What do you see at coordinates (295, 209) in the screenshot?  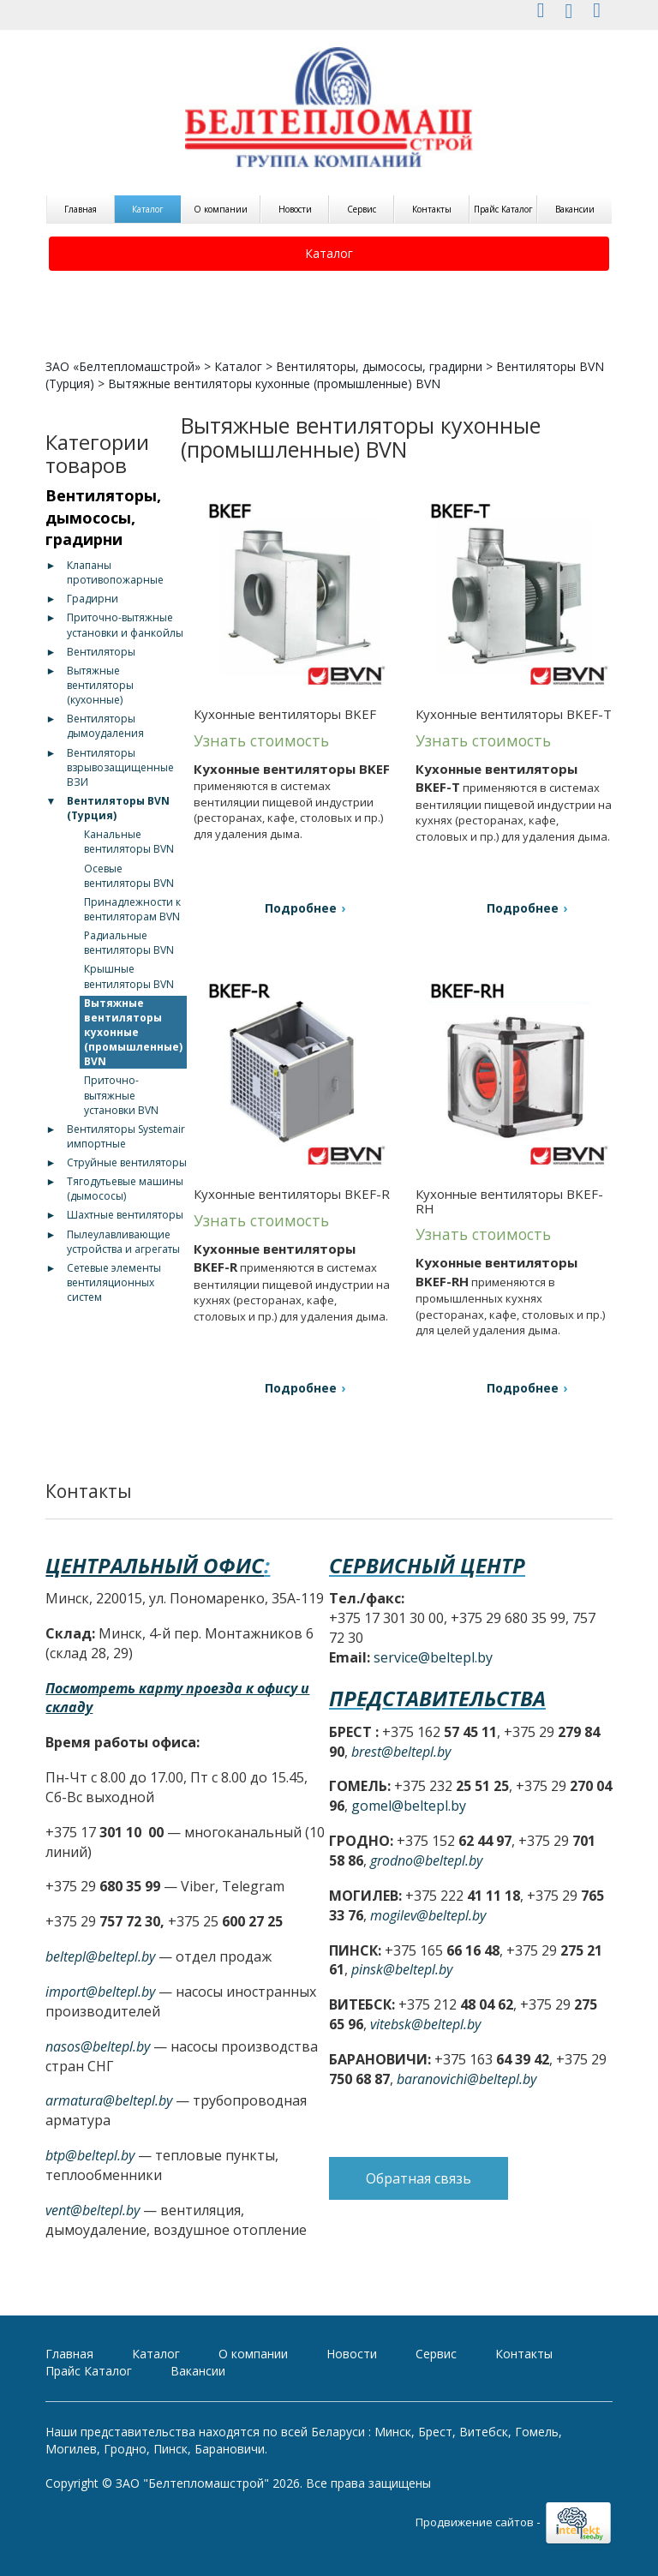 I see `Новости` at bounding box center [295, 209].